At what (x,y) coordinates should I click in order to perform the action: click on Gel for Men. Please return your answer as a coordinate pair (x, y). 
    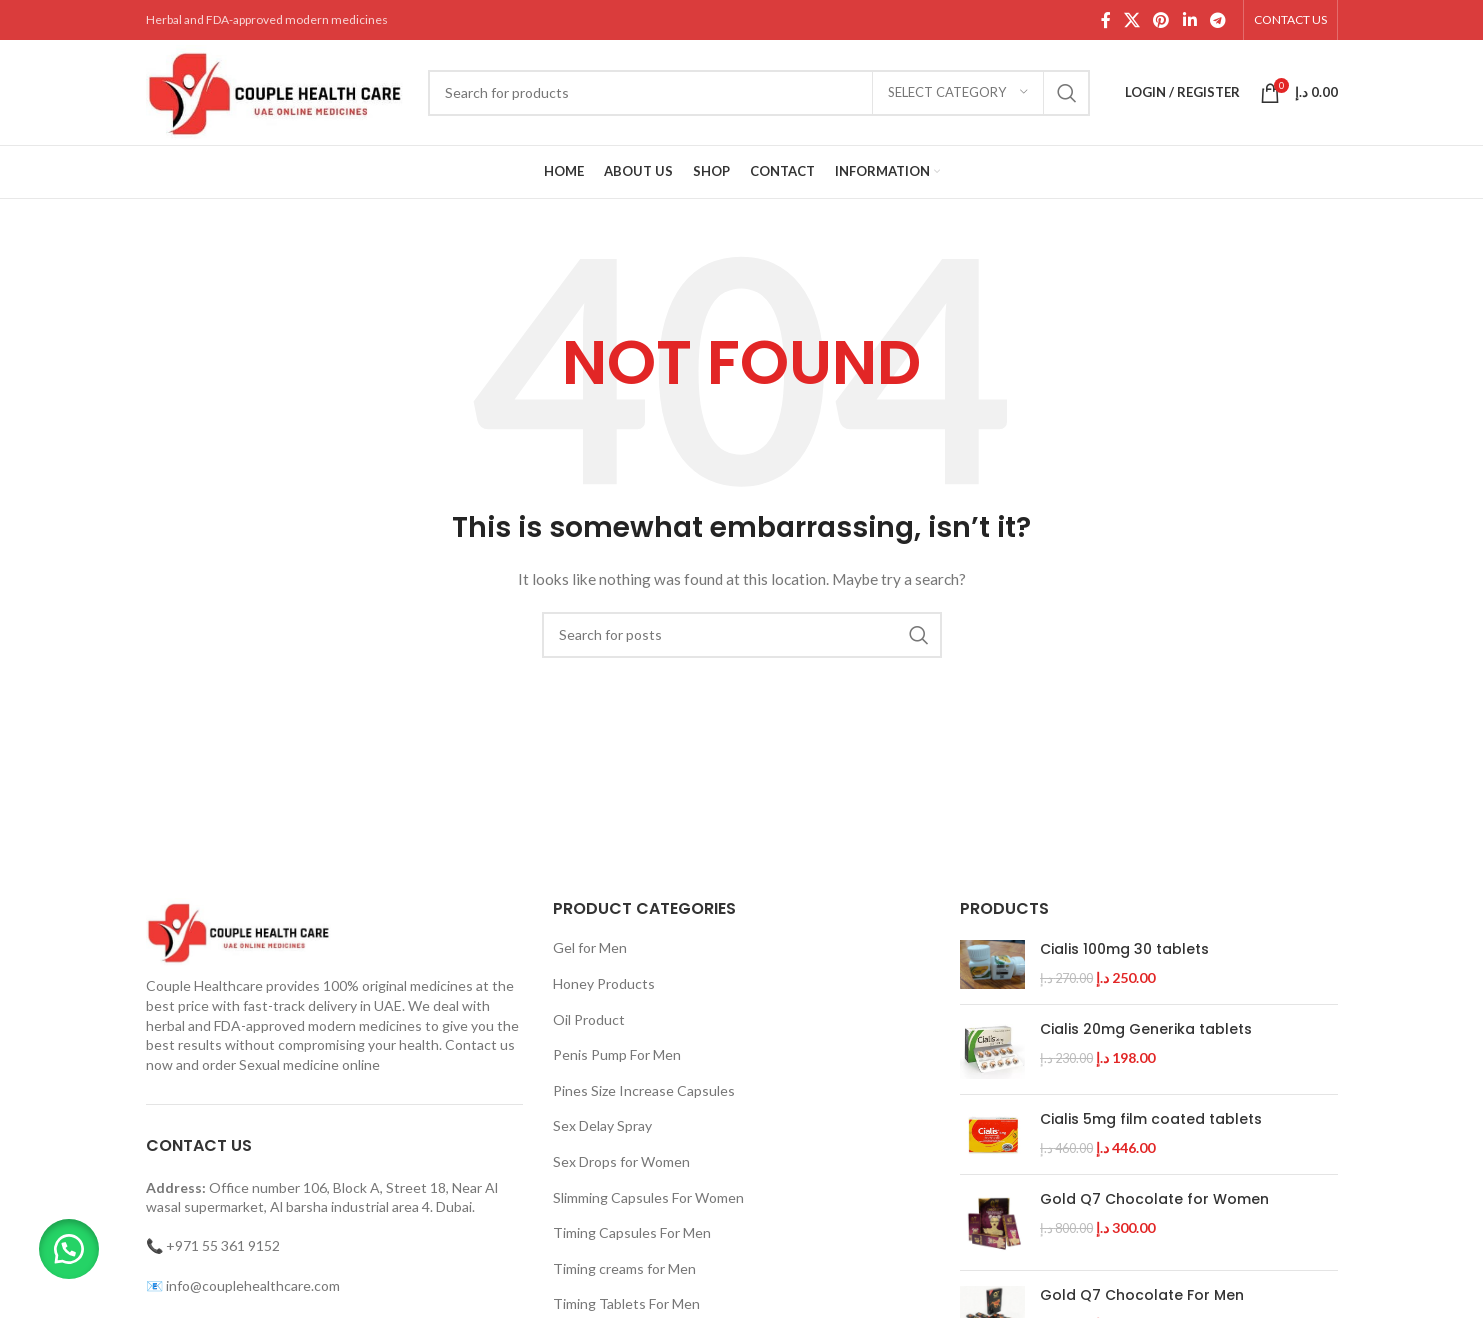
    Looking at the image, I should click on (590, 947).